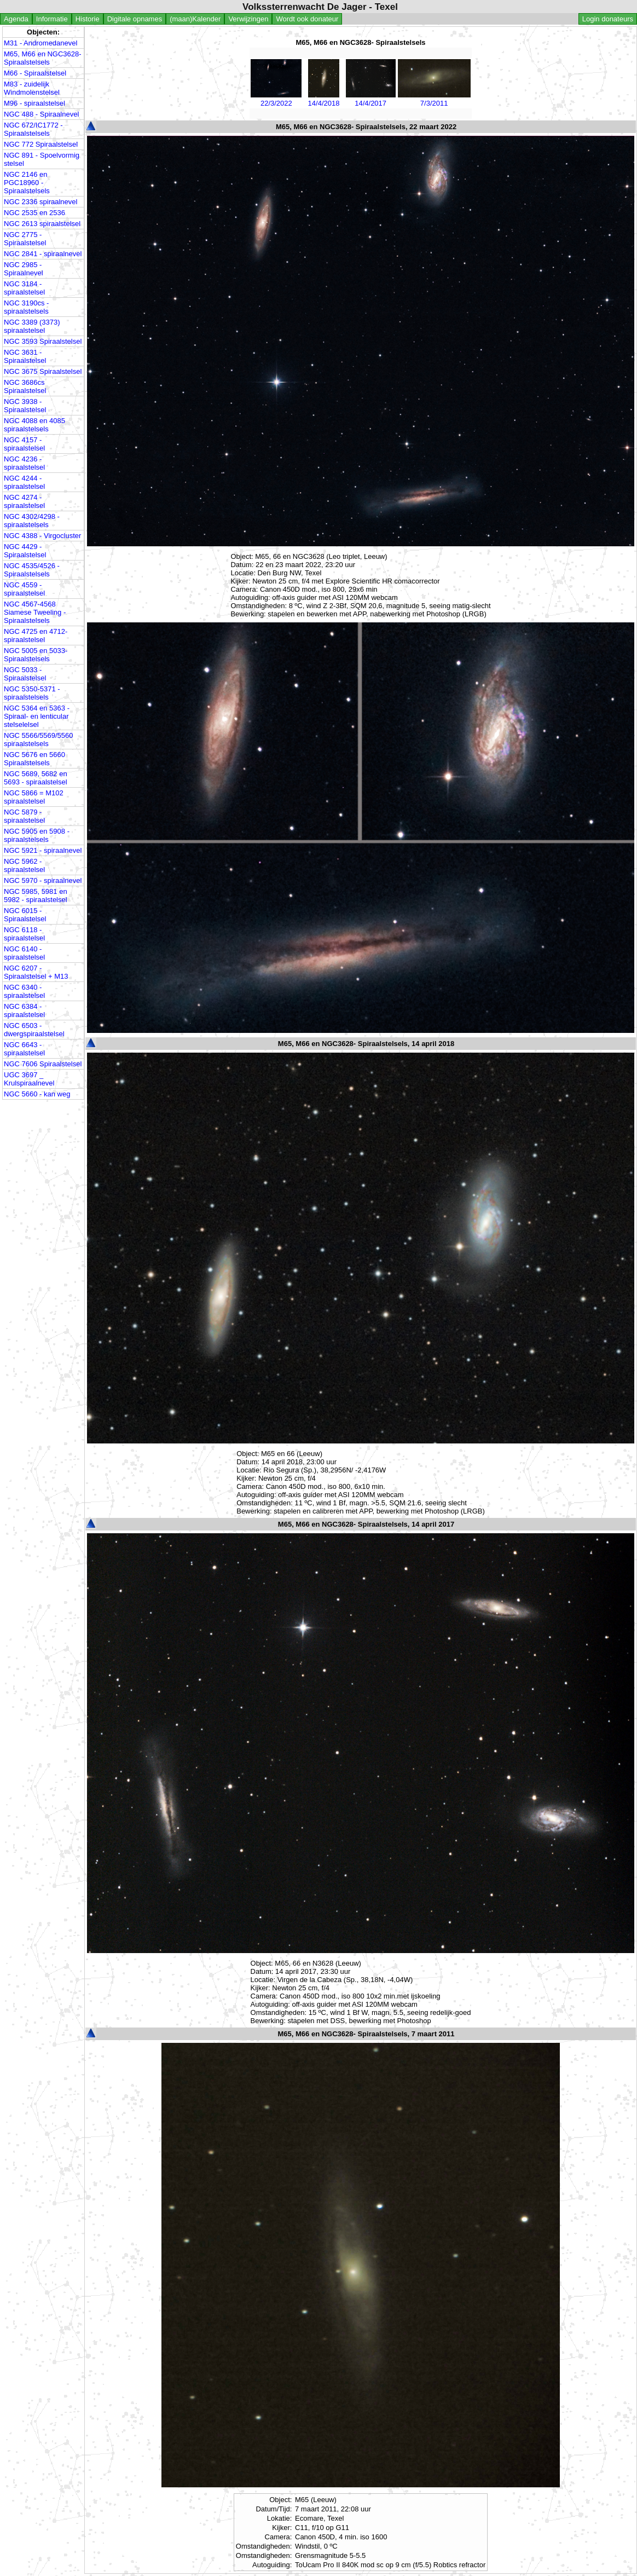 Image resolution: width=637 pixels, height=2576 pixels. What do you see at coordinates (43, 341) in the screenshot?
I see `NGC 3593 Spiraalstelsel` at bounding box center [43, 341].